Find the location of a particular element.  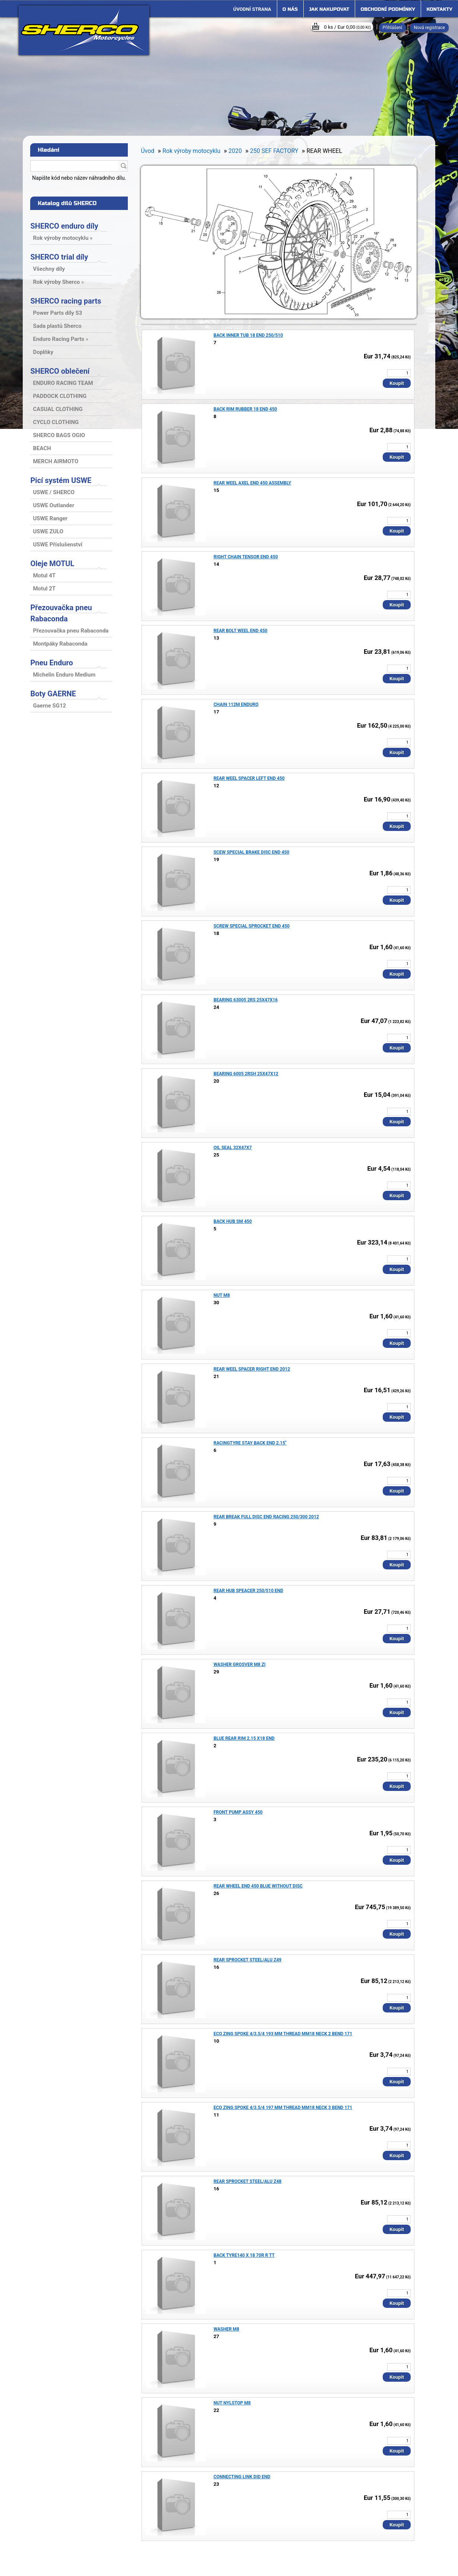

REAR HUB SPEACER 250/510 END is located at coordinates (248, 1590).